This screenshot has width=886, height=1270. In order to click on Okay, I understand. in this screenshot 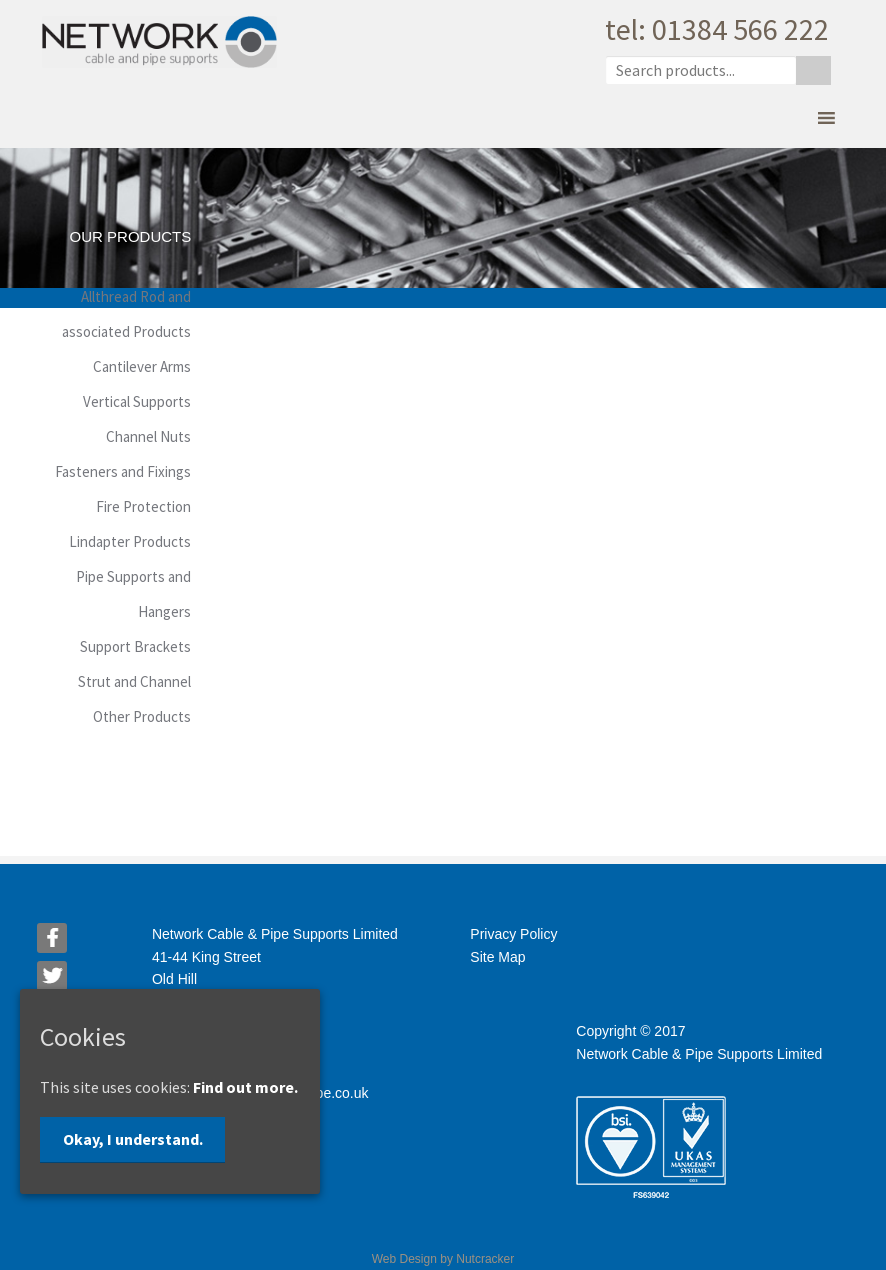, I will do `click(133, 1139)`.